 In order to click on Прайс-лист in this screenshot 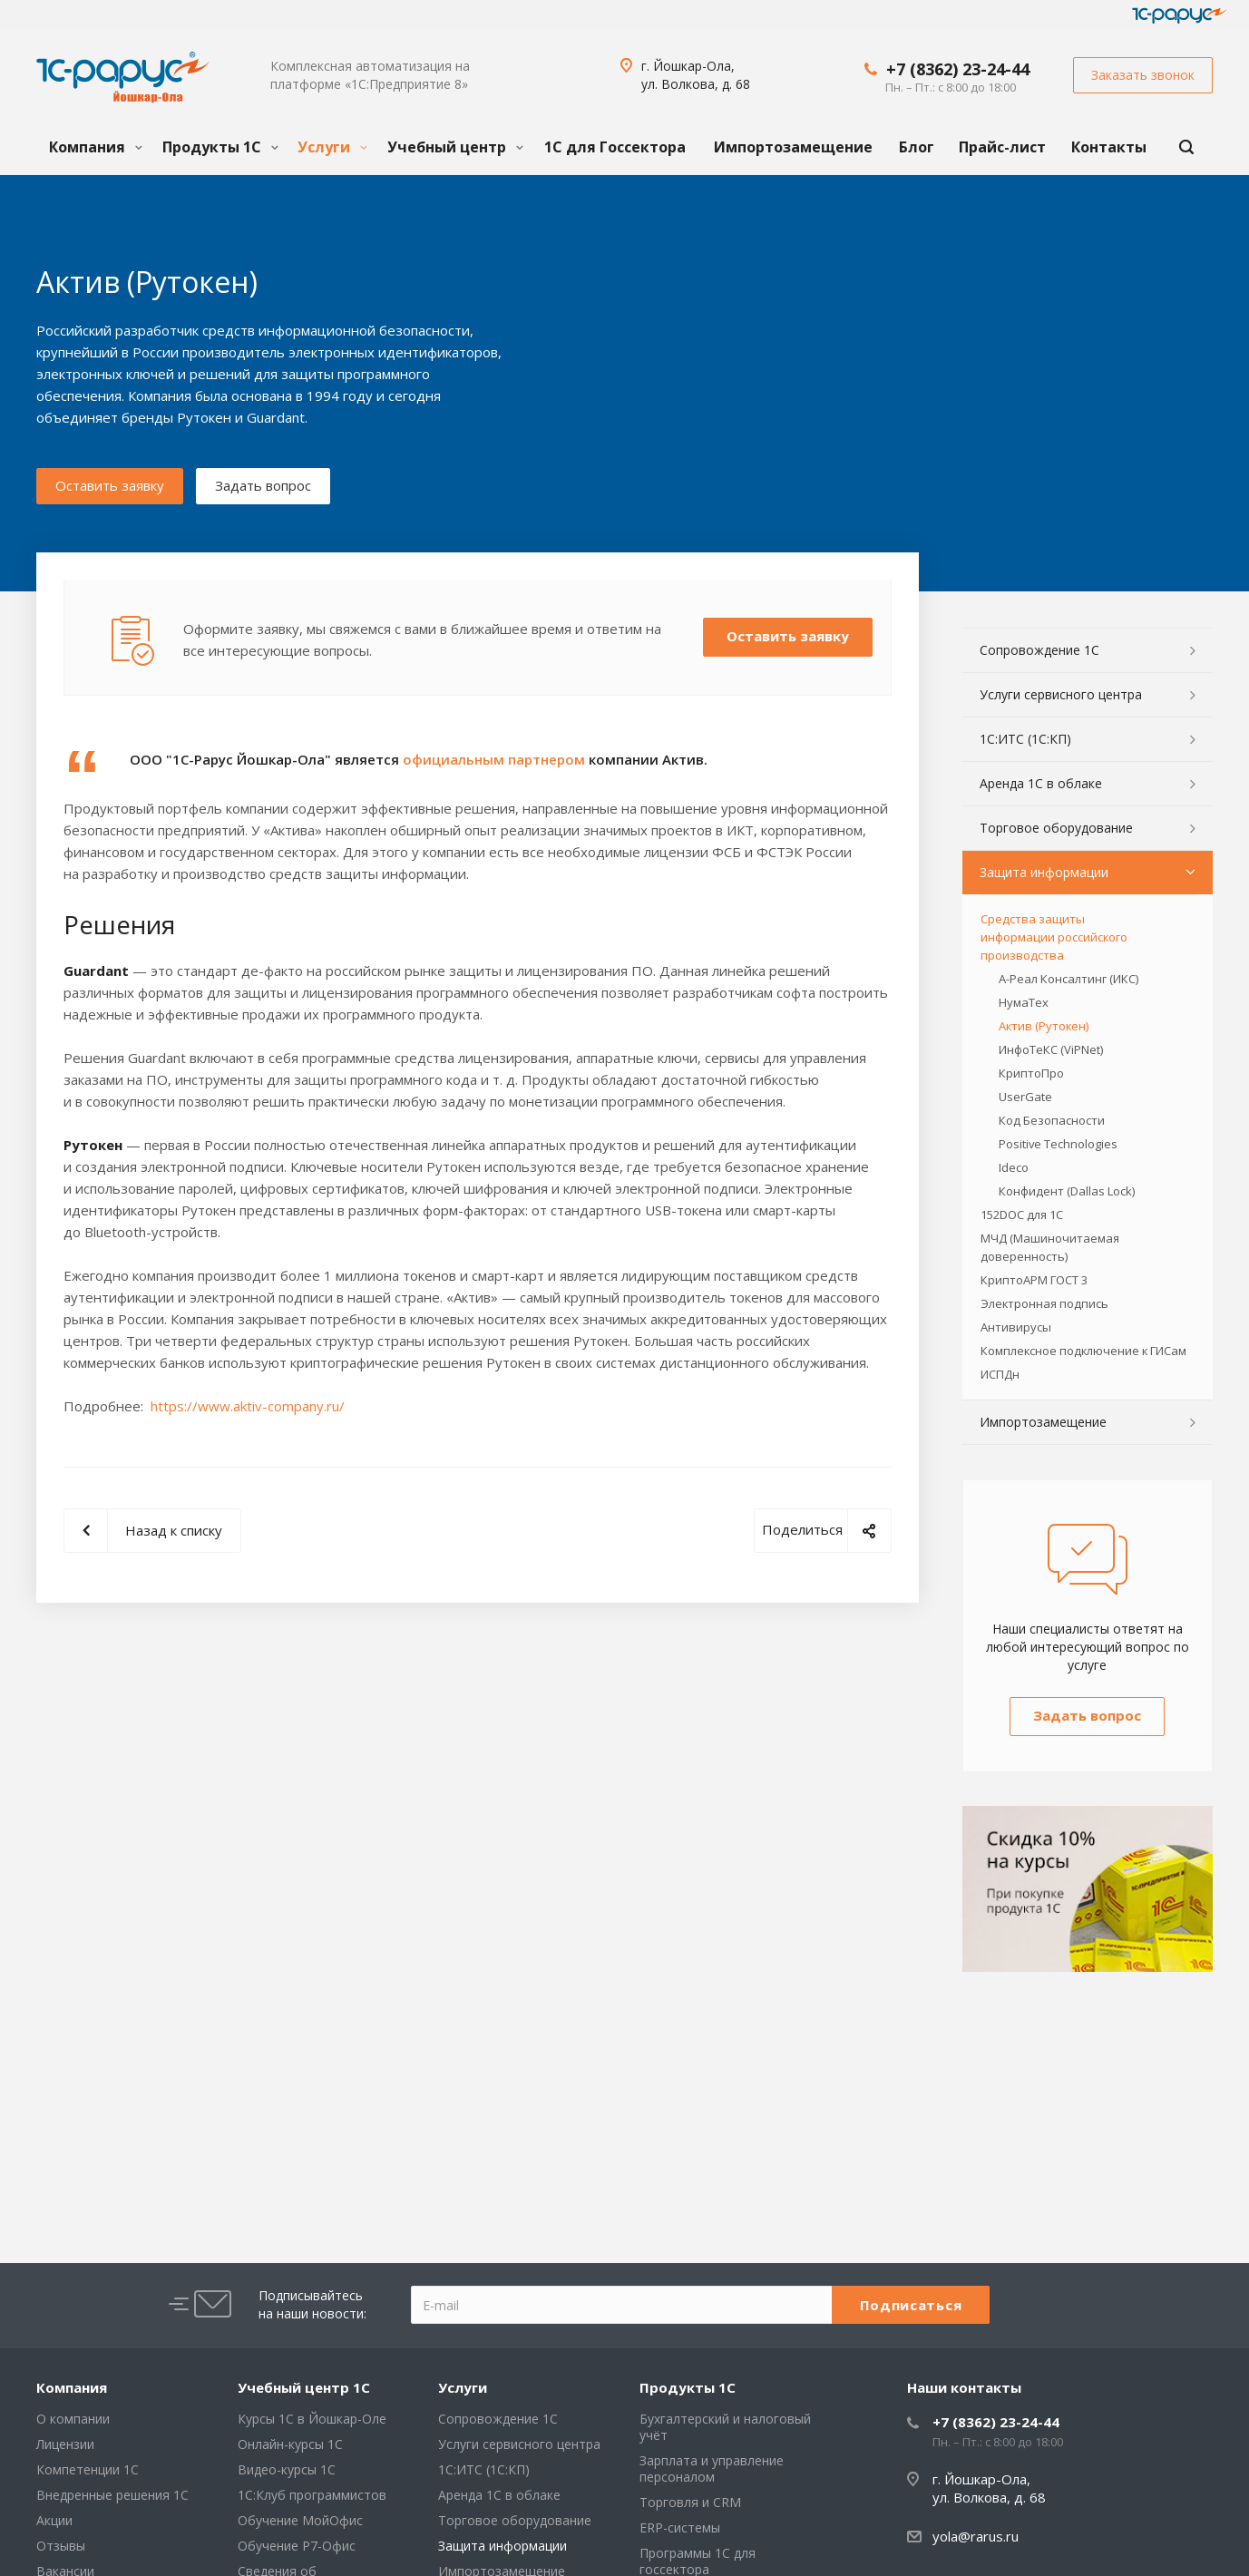, I will do `click(1002, 147)`.